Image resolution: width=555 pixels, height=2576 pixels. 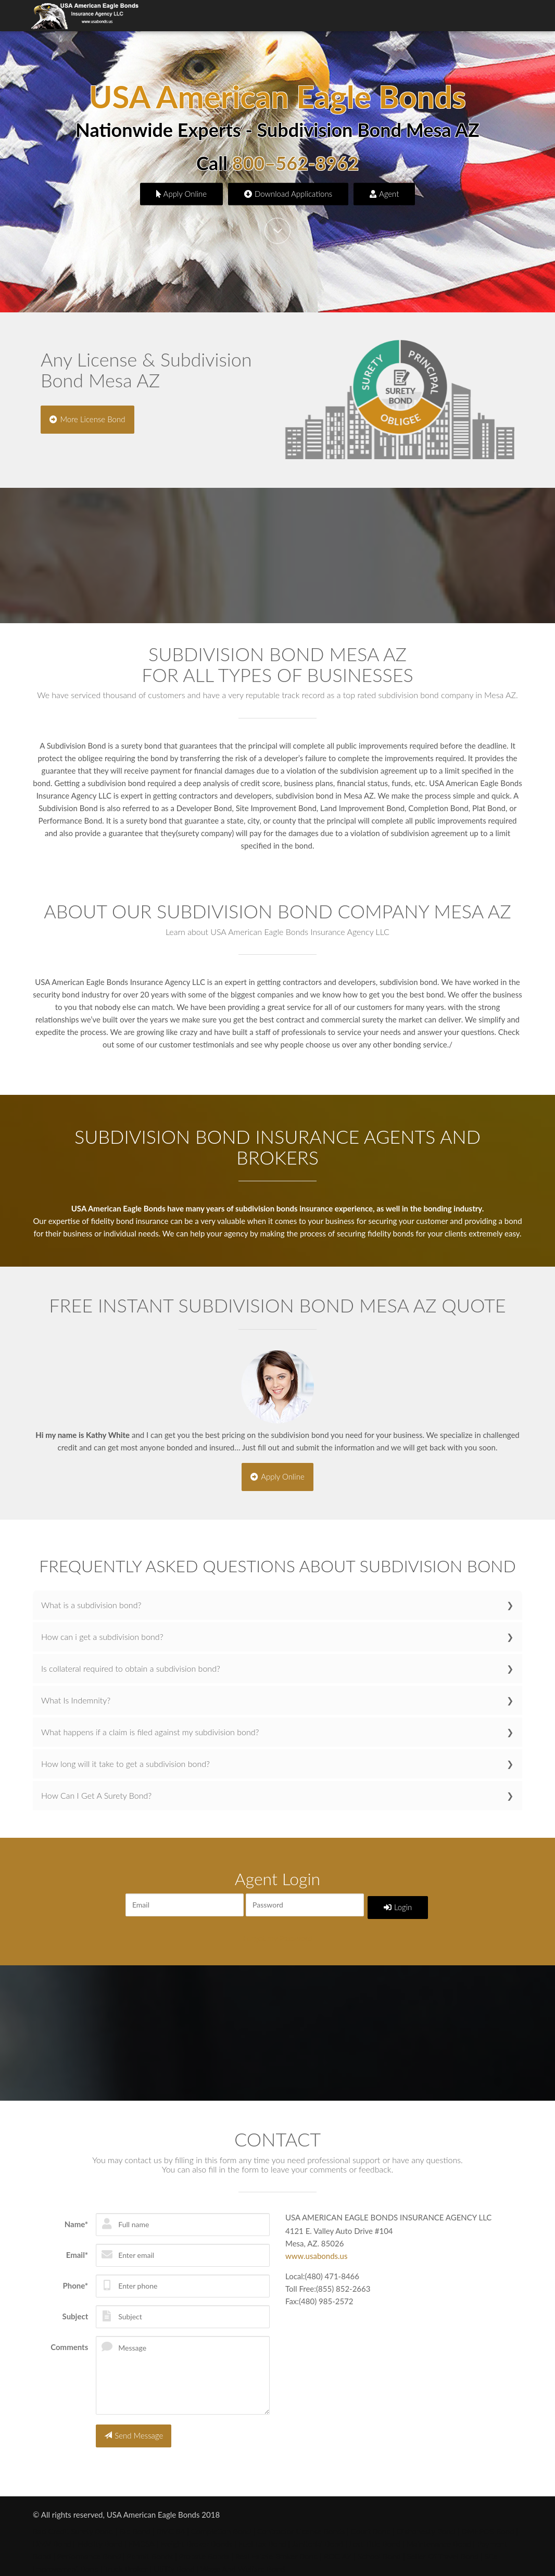 What do you see at coordinates (125, 1762) in the screenshot?
I see `How long will it take to get a subdivision bond?` at bounding box center [125, 1762].